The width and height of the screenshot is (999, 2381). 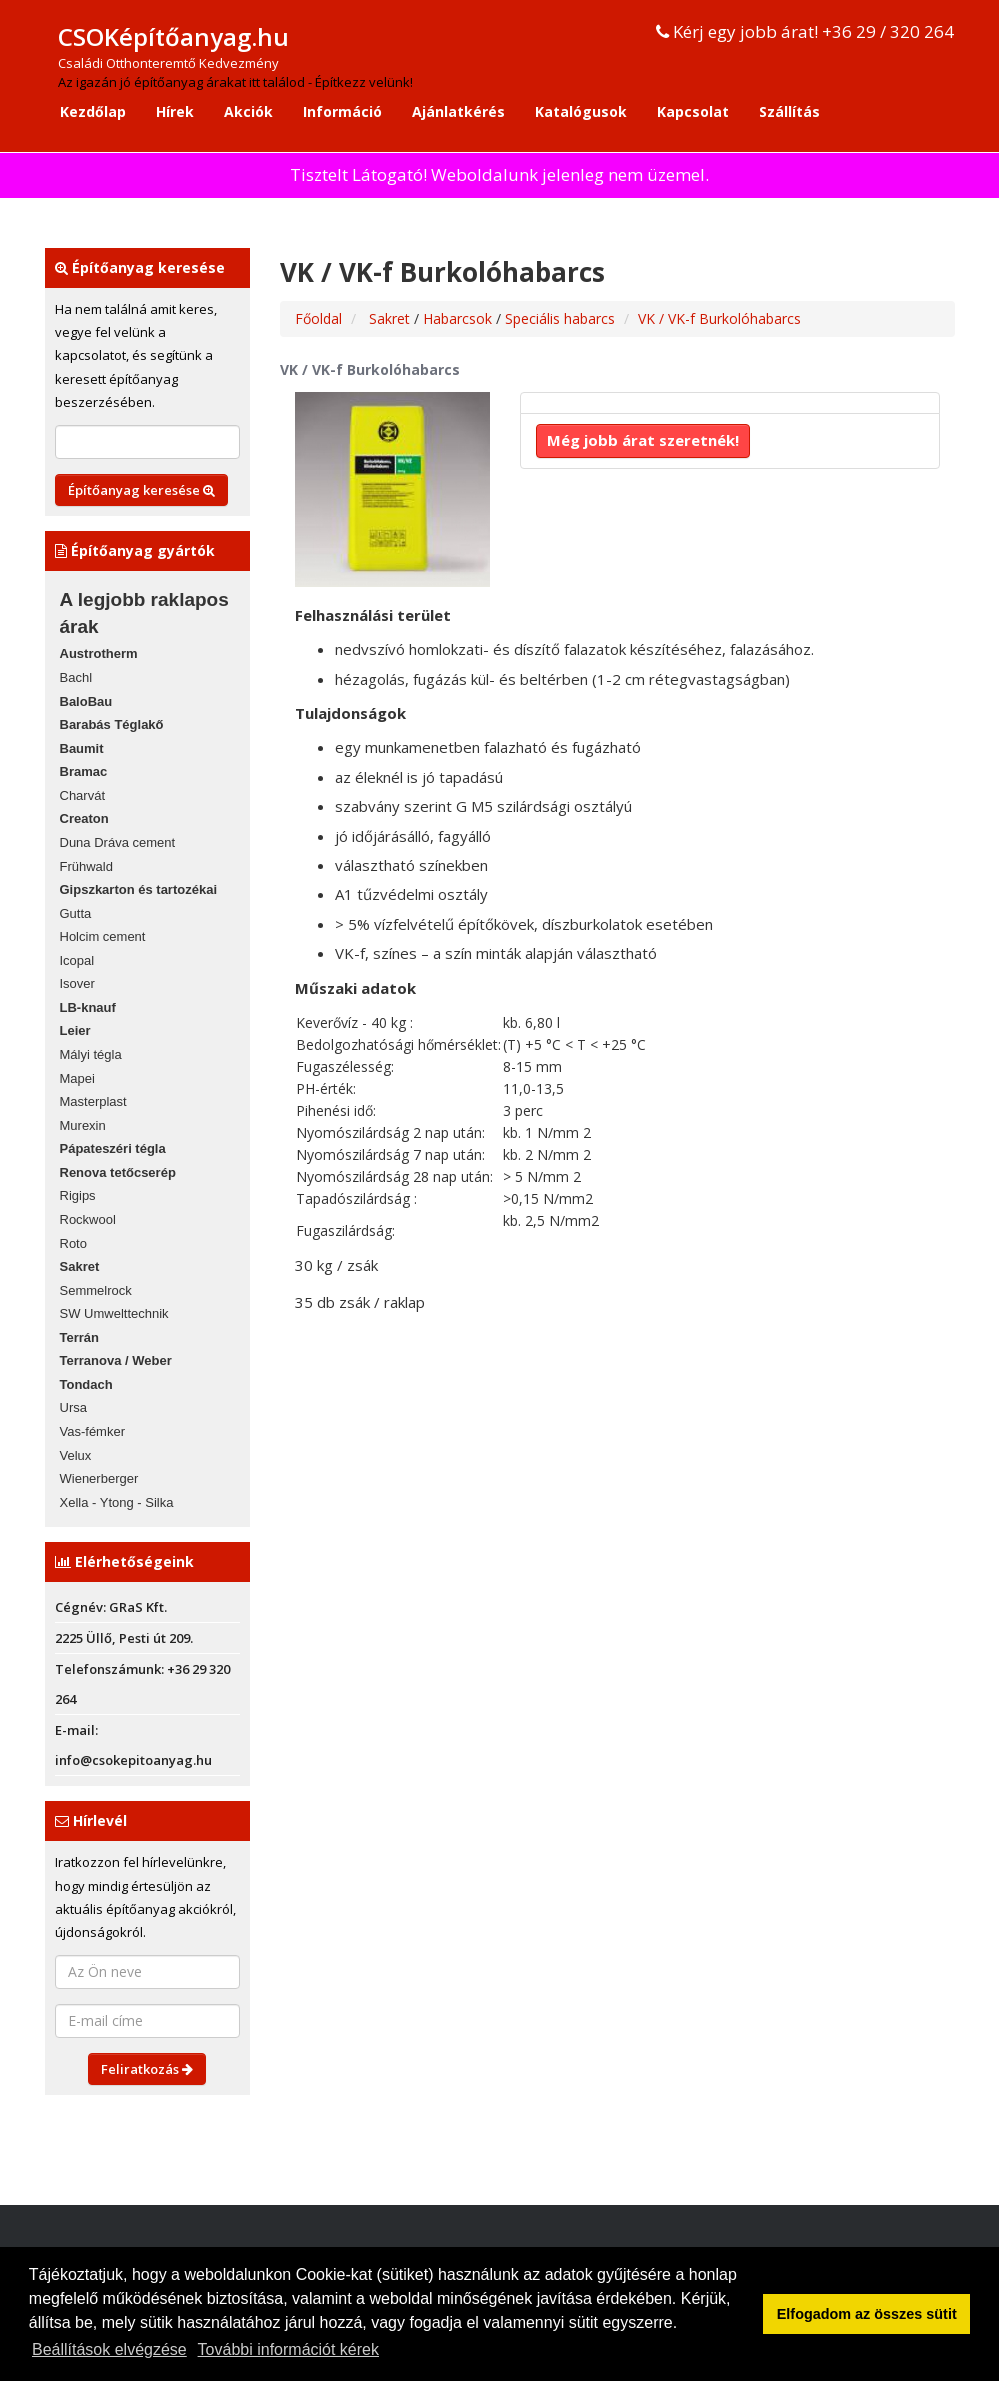 What do you see at coordinates (719, 318) in the screenshot?
I see `VK / VK-f Burkolóhabarcs` at bounding box center [719, 318].